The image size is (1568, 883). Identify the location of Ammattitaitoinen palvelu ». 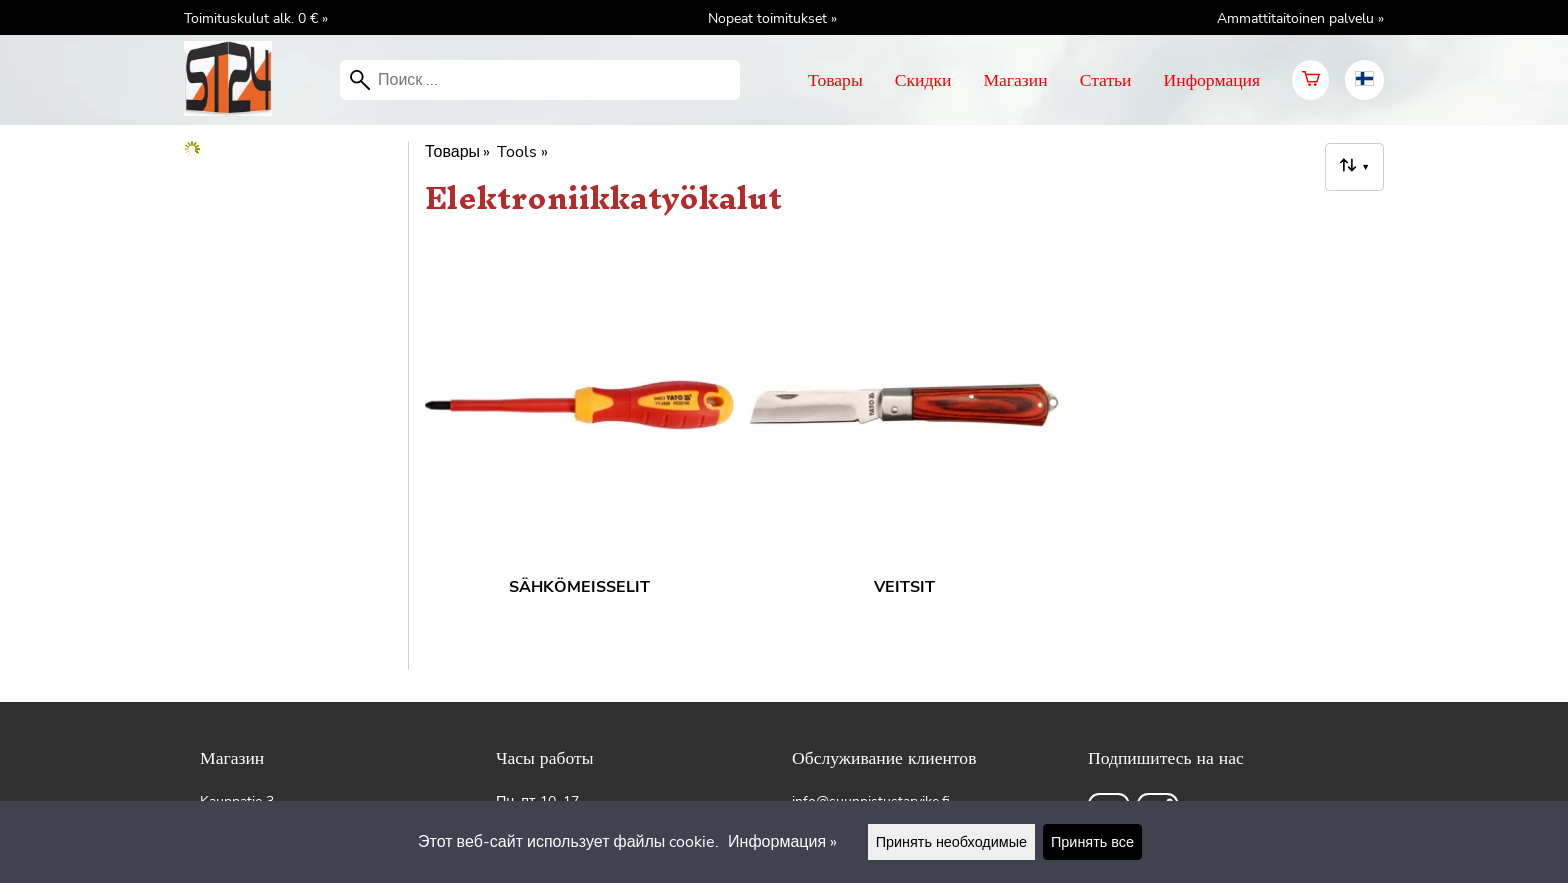
(1300, 18).